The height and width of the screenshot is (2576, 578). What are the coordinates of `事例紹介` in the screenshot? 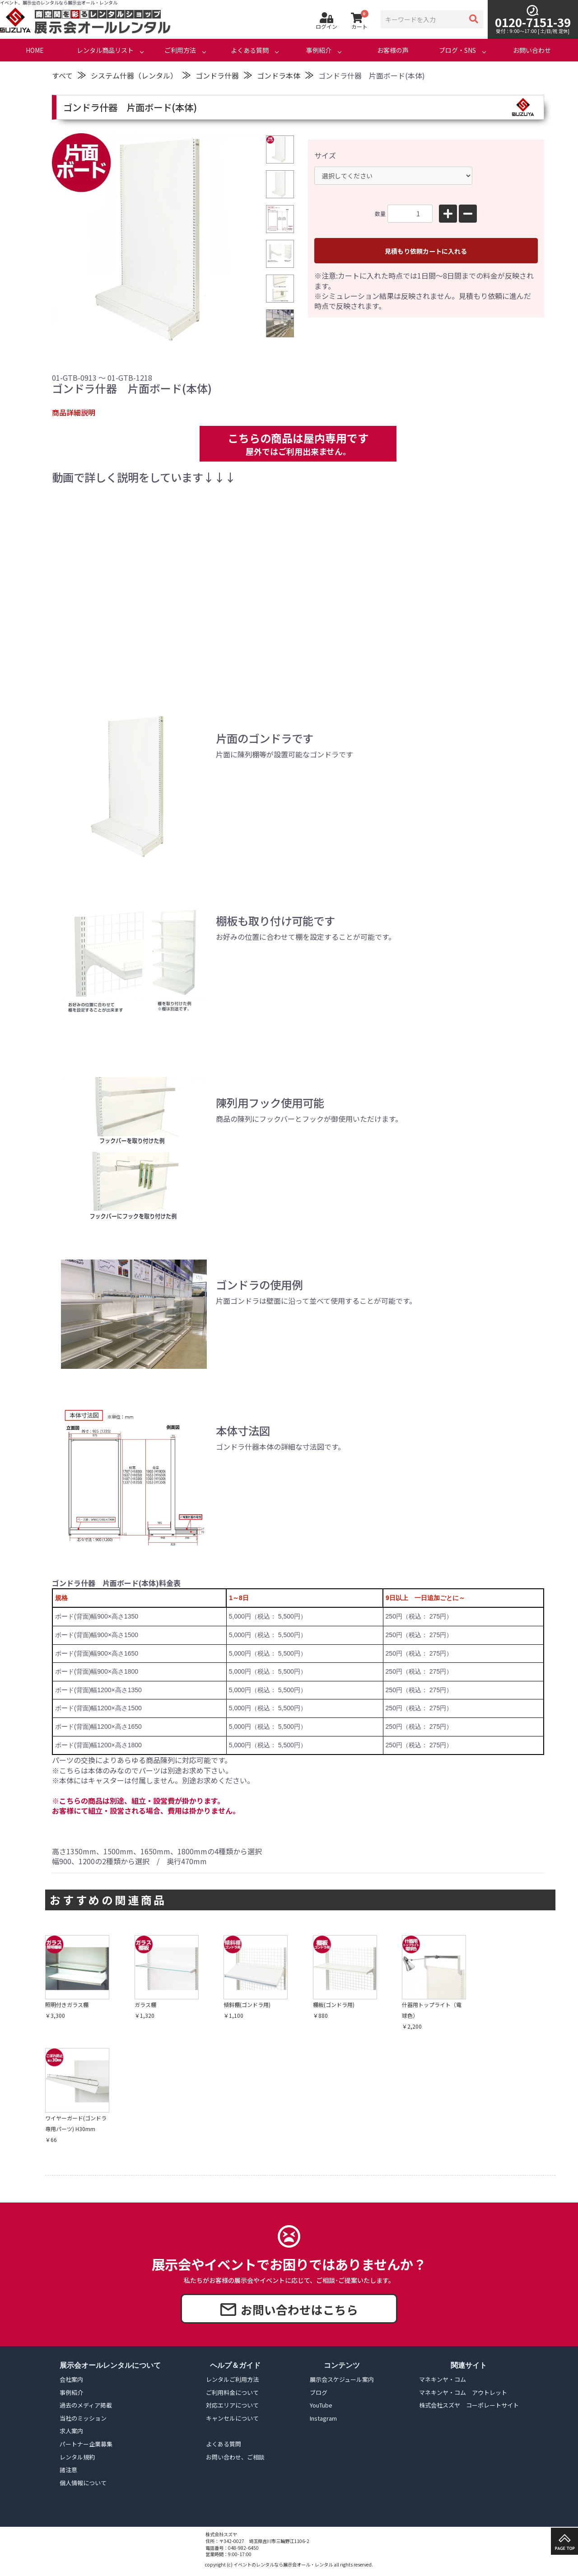 It's located at (318, 50).